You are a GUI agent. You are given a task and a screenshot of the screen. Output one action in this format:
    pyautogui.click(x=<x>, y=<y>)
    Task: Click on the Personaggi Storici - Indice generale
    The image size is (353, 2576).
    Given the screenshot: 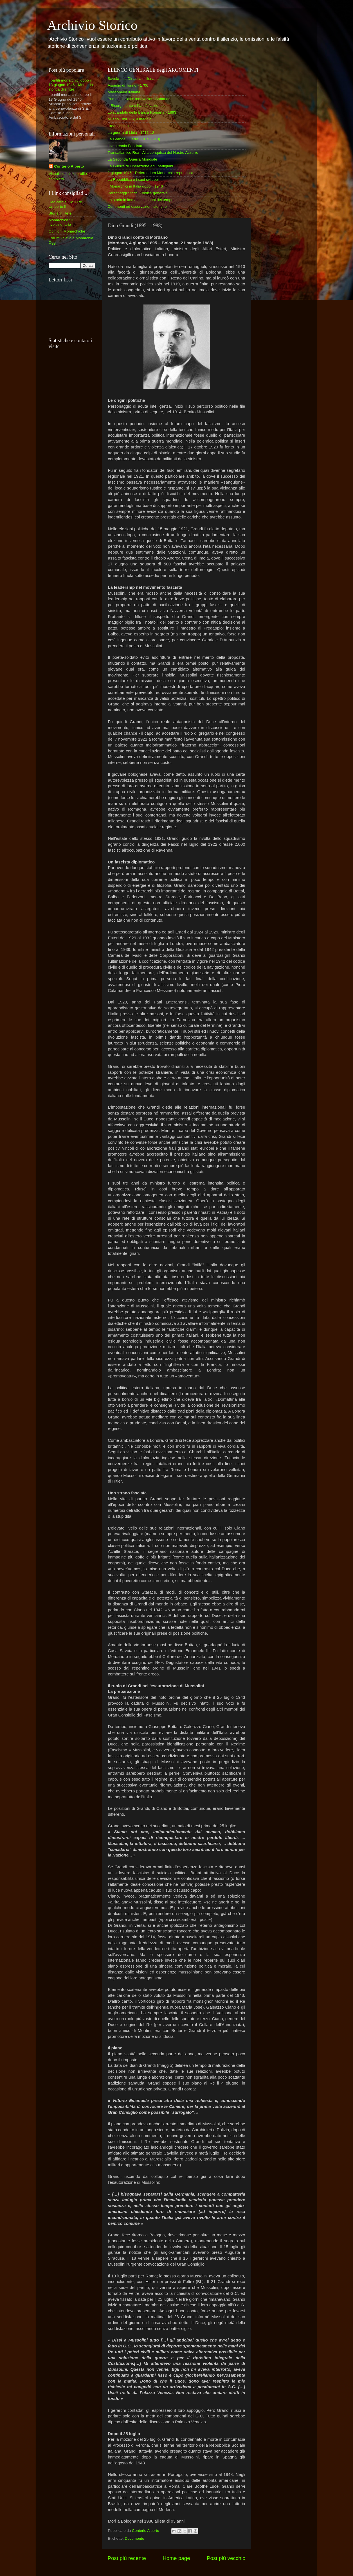 What is the action you would take?
    pyautogui.click(x=138, y=193)
    